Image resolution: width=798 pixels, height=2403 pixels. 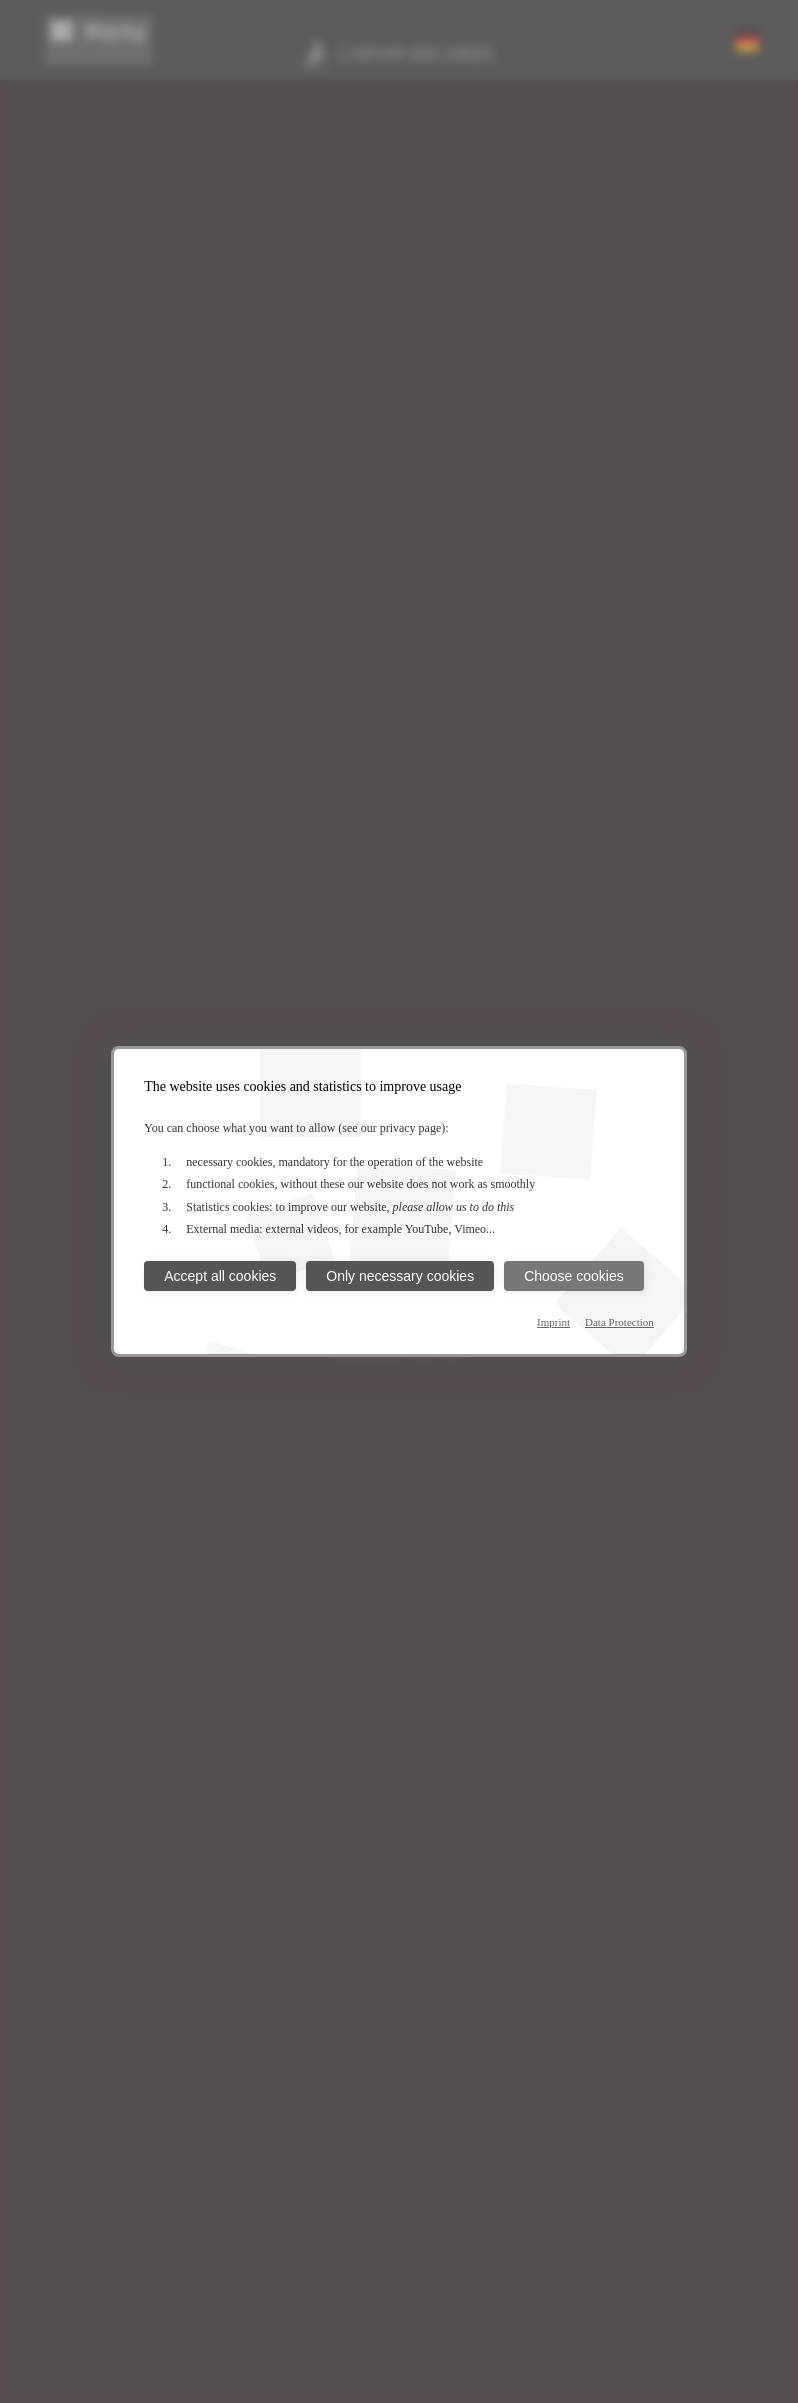 What do you see at coordinates (400, 1276) in the screenshot?
I see `Only necessary cookies` at bounding box center [400, 1276].